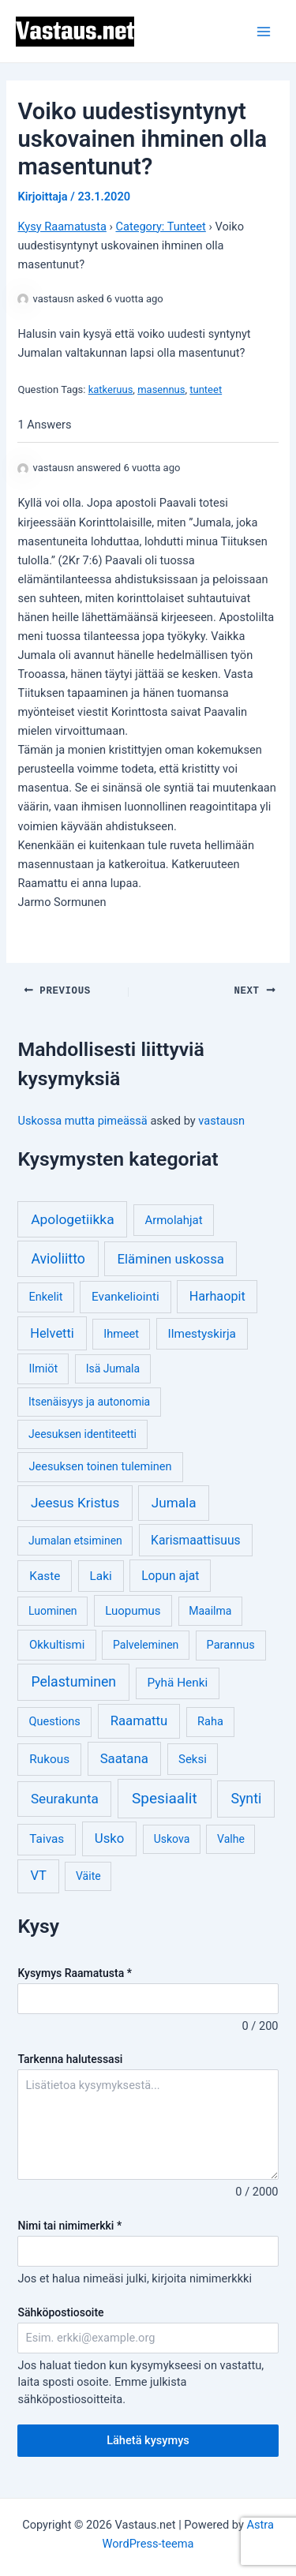 Image resolution: width=296 pixels, height=2576 pixels. Describe the element at coordinates (172, 1837) in the screenshot. I see `Uskova [Uskova (3 kohdetta)]` at that location.